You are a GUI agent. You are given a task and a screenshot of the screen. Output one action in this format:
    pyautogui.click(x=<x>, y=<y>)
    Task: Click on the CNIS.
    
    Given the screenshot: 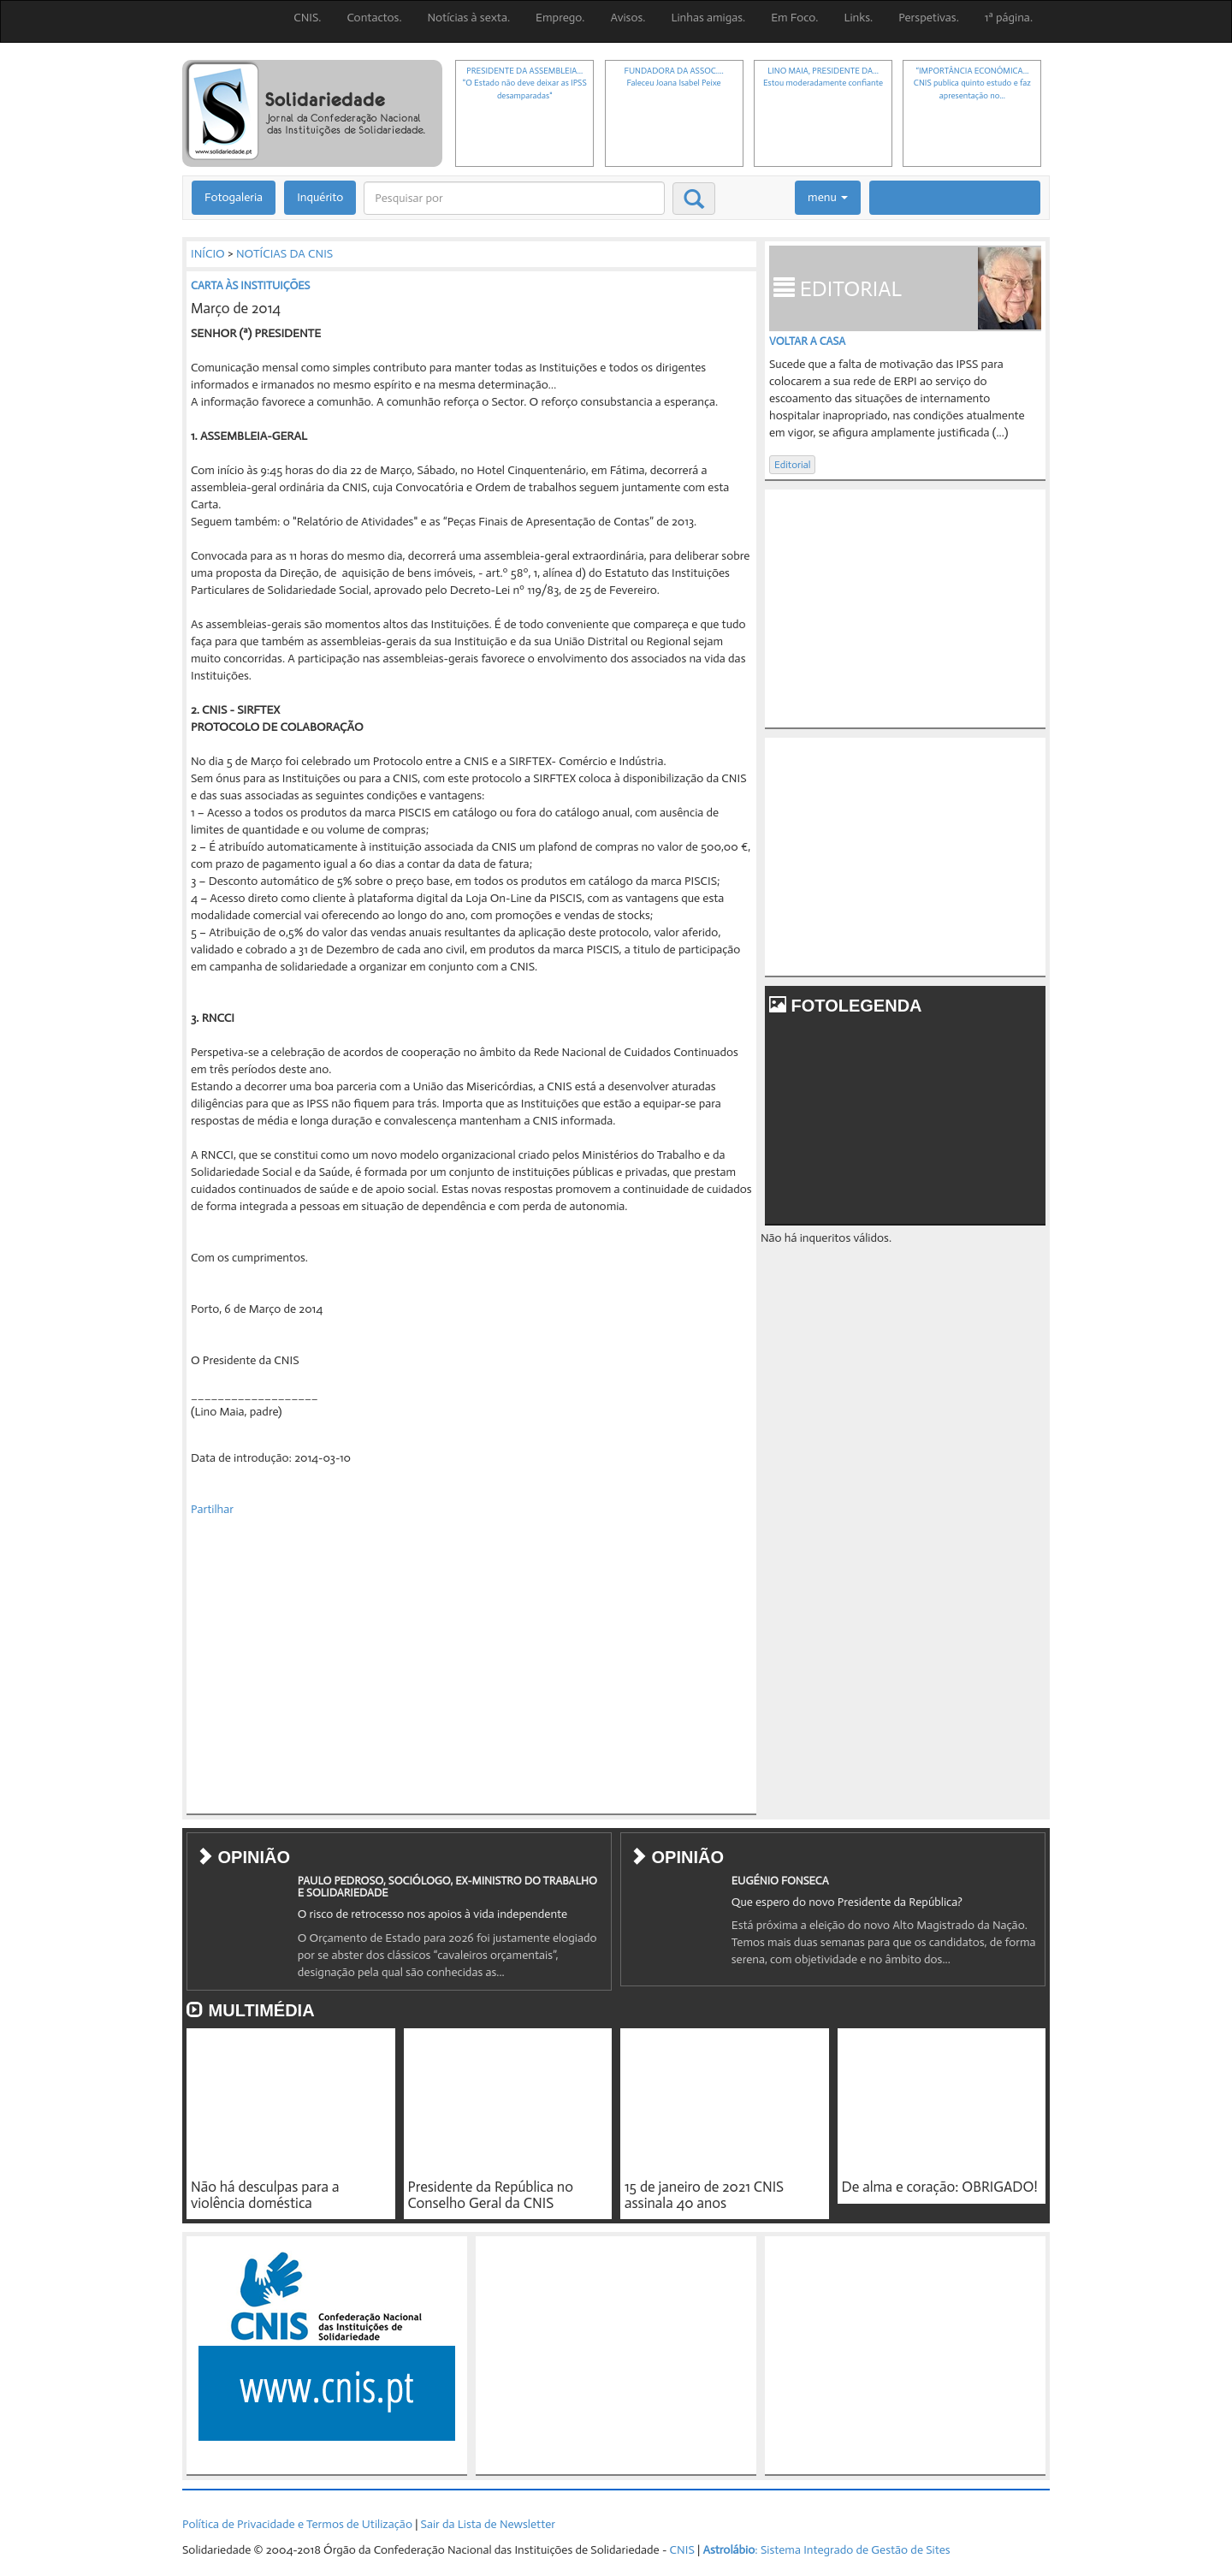 What is the action you would take?
    pyautogui.click(x=307, y=17)
    